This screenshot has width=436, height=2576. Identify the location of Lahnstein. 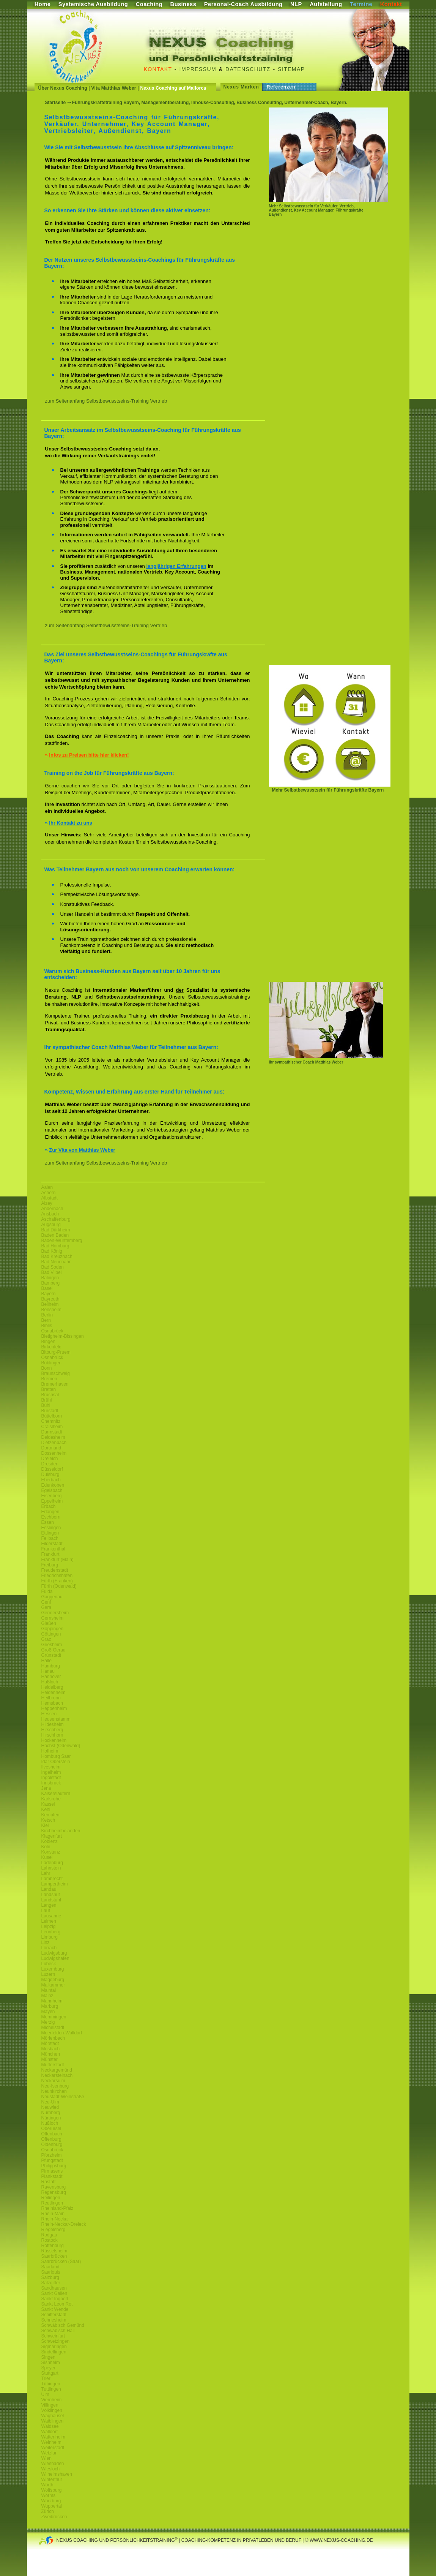
(51, 1868).